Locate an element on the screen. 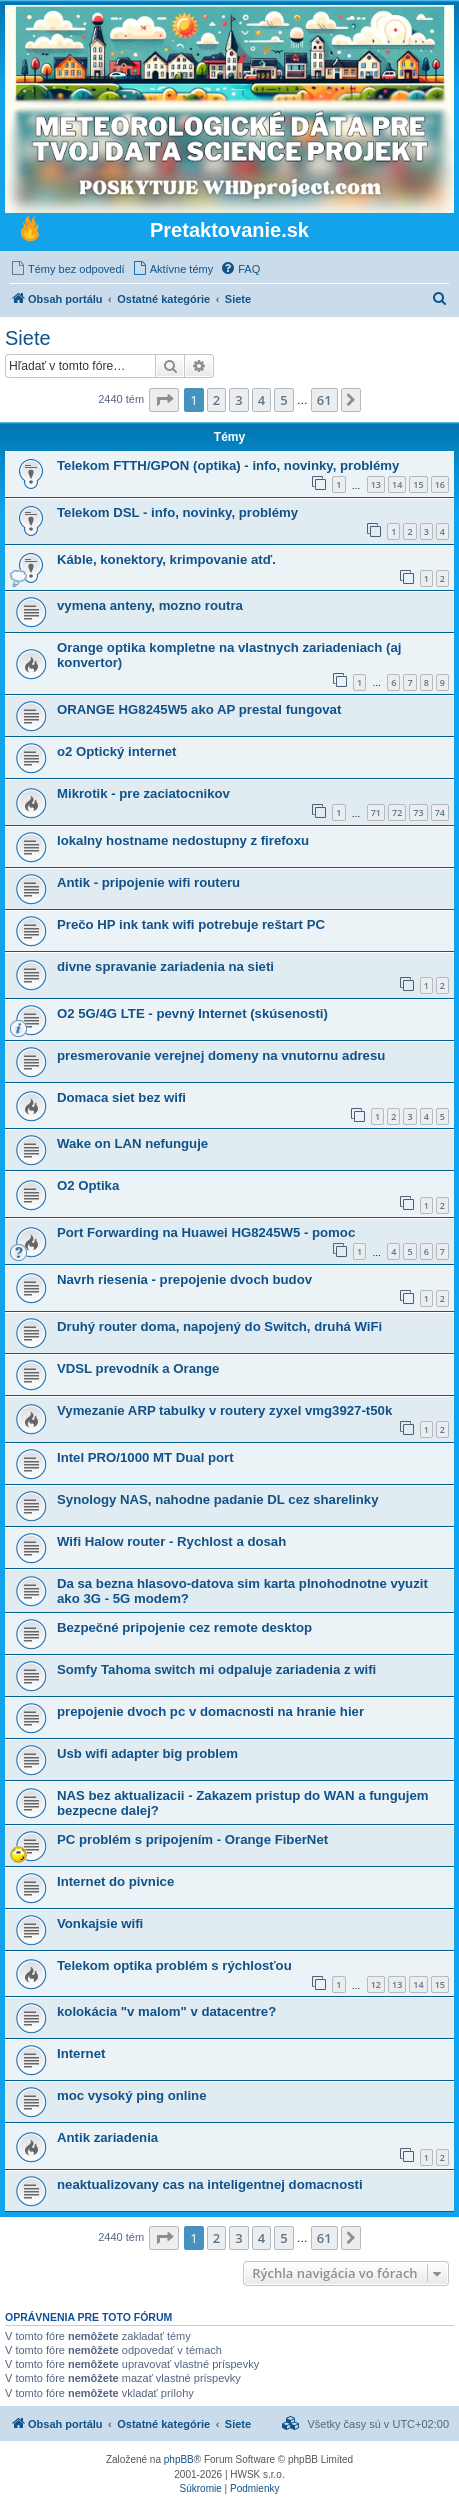 This screenshot has height=2508, width=459. lokalny hostname nedostupny z firefoxu is located at coordinates (183, 840).